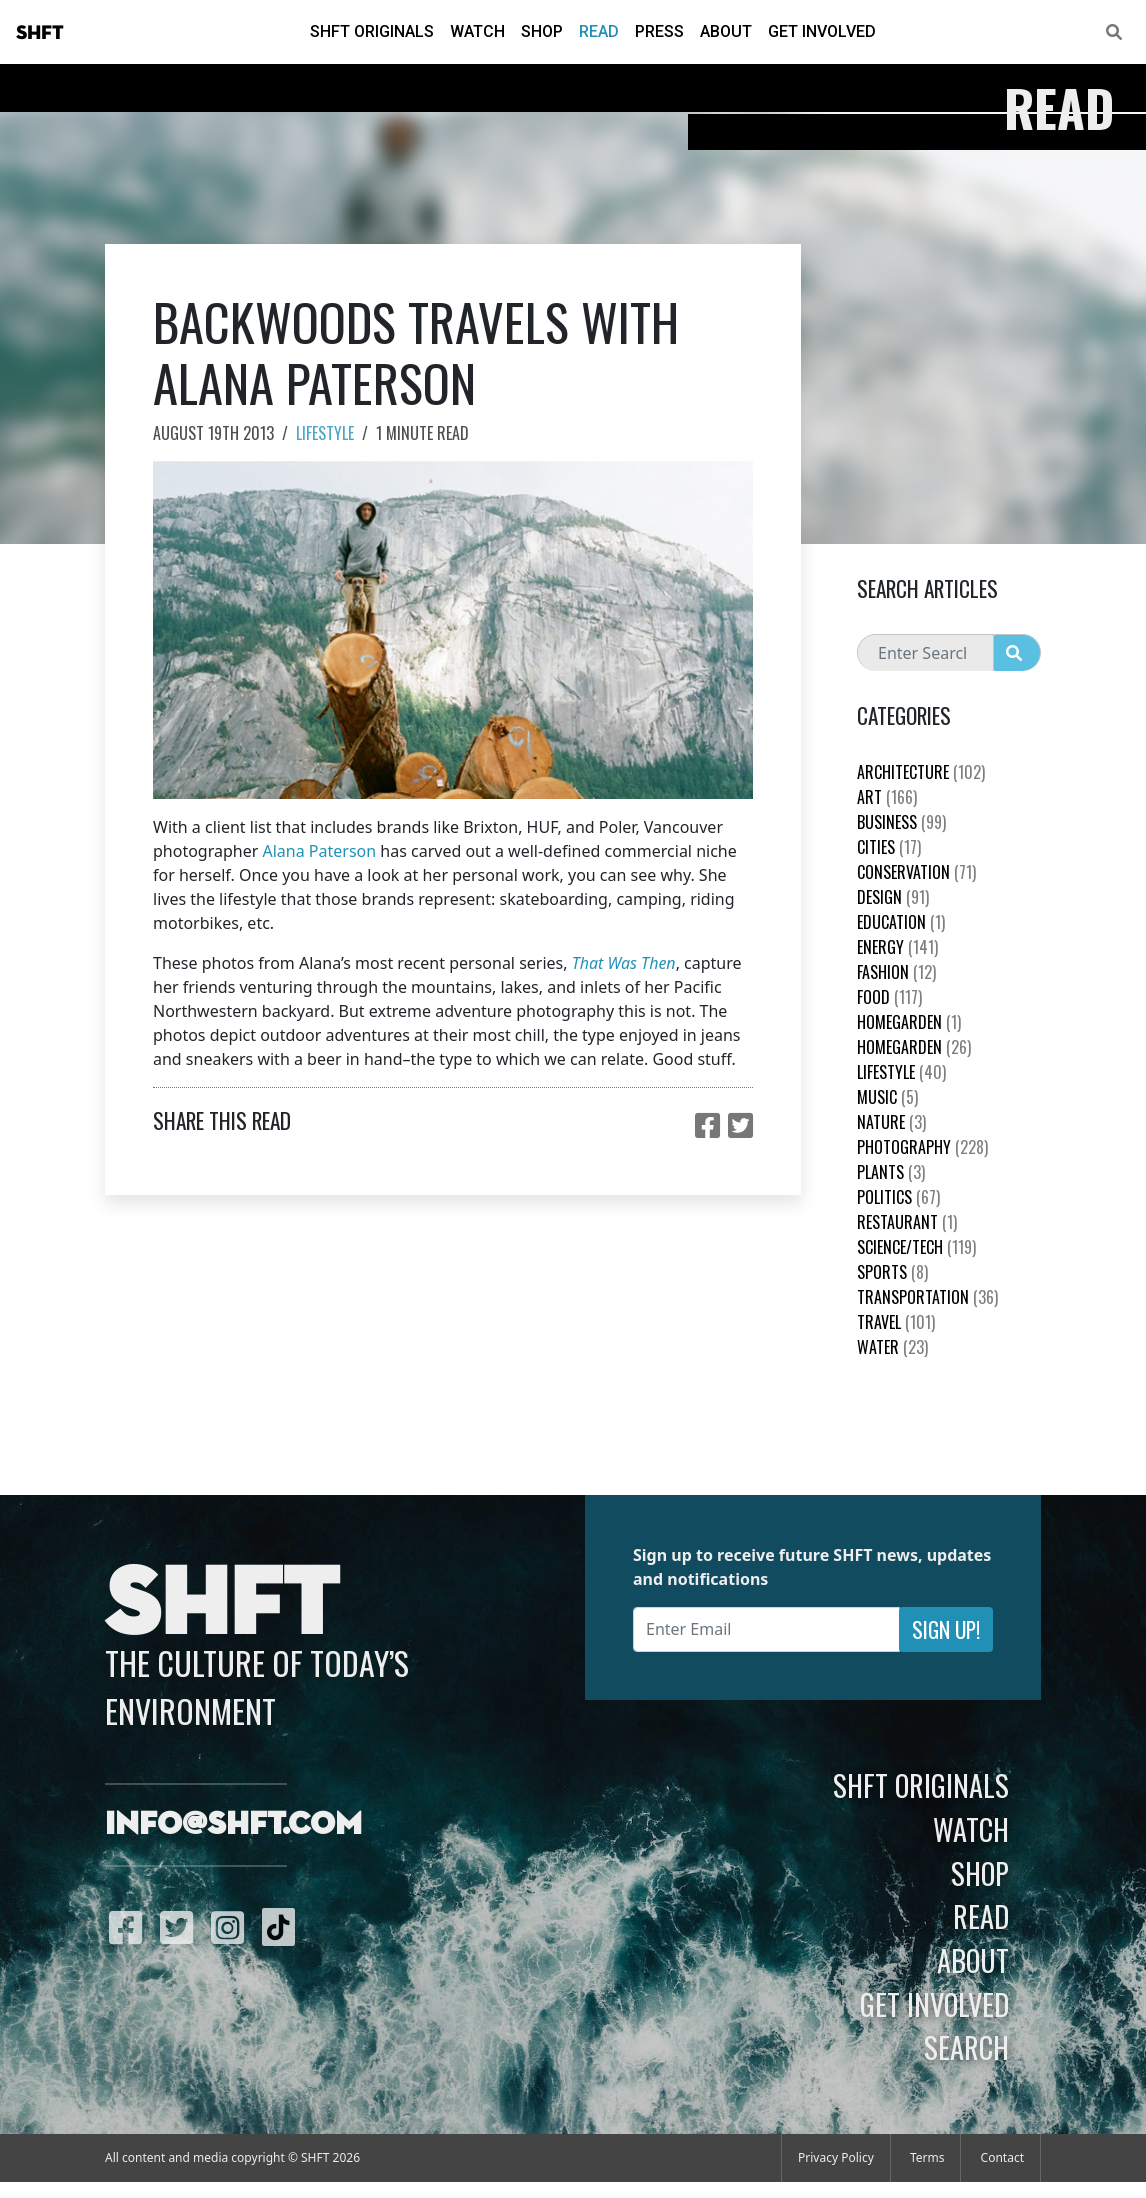  What do you see at coordinates (477, 31) in the screenshot?
I see `Watch` at bounding box center [477, 31].